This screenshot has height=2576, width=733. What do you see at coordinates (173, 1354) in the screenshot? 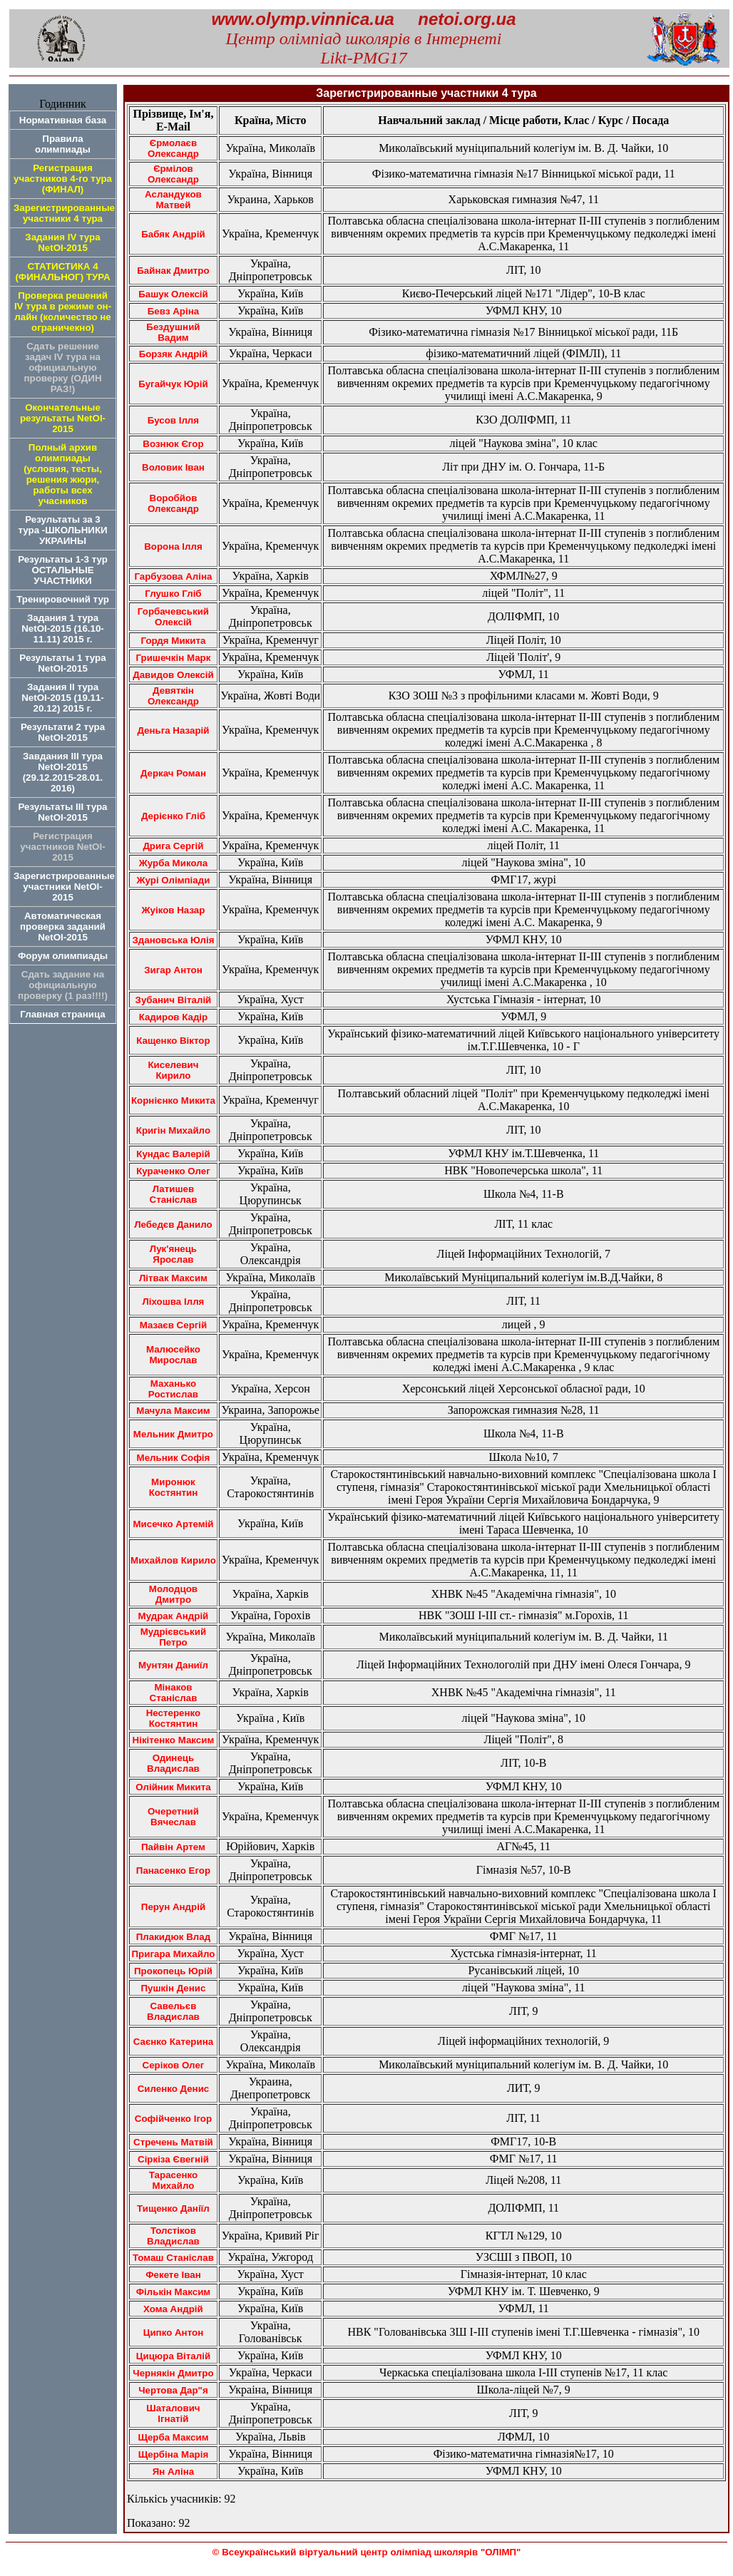
I see `Малюсейко Мирослав` at bounding box center [173, 1354].